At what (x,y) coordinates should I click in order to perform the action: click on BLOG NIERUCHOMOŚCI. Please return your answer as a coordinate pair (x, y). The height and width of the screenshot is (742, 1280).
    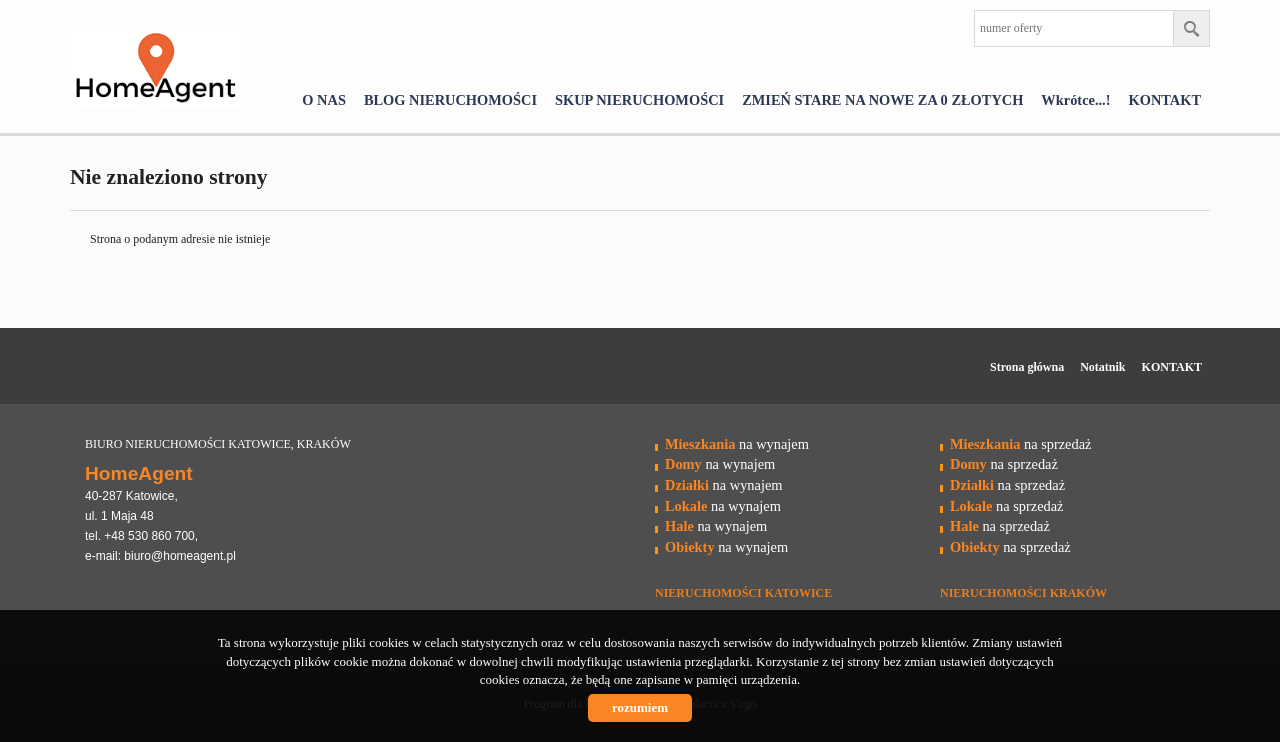
    Looking at the image, I should click on (450, 100).